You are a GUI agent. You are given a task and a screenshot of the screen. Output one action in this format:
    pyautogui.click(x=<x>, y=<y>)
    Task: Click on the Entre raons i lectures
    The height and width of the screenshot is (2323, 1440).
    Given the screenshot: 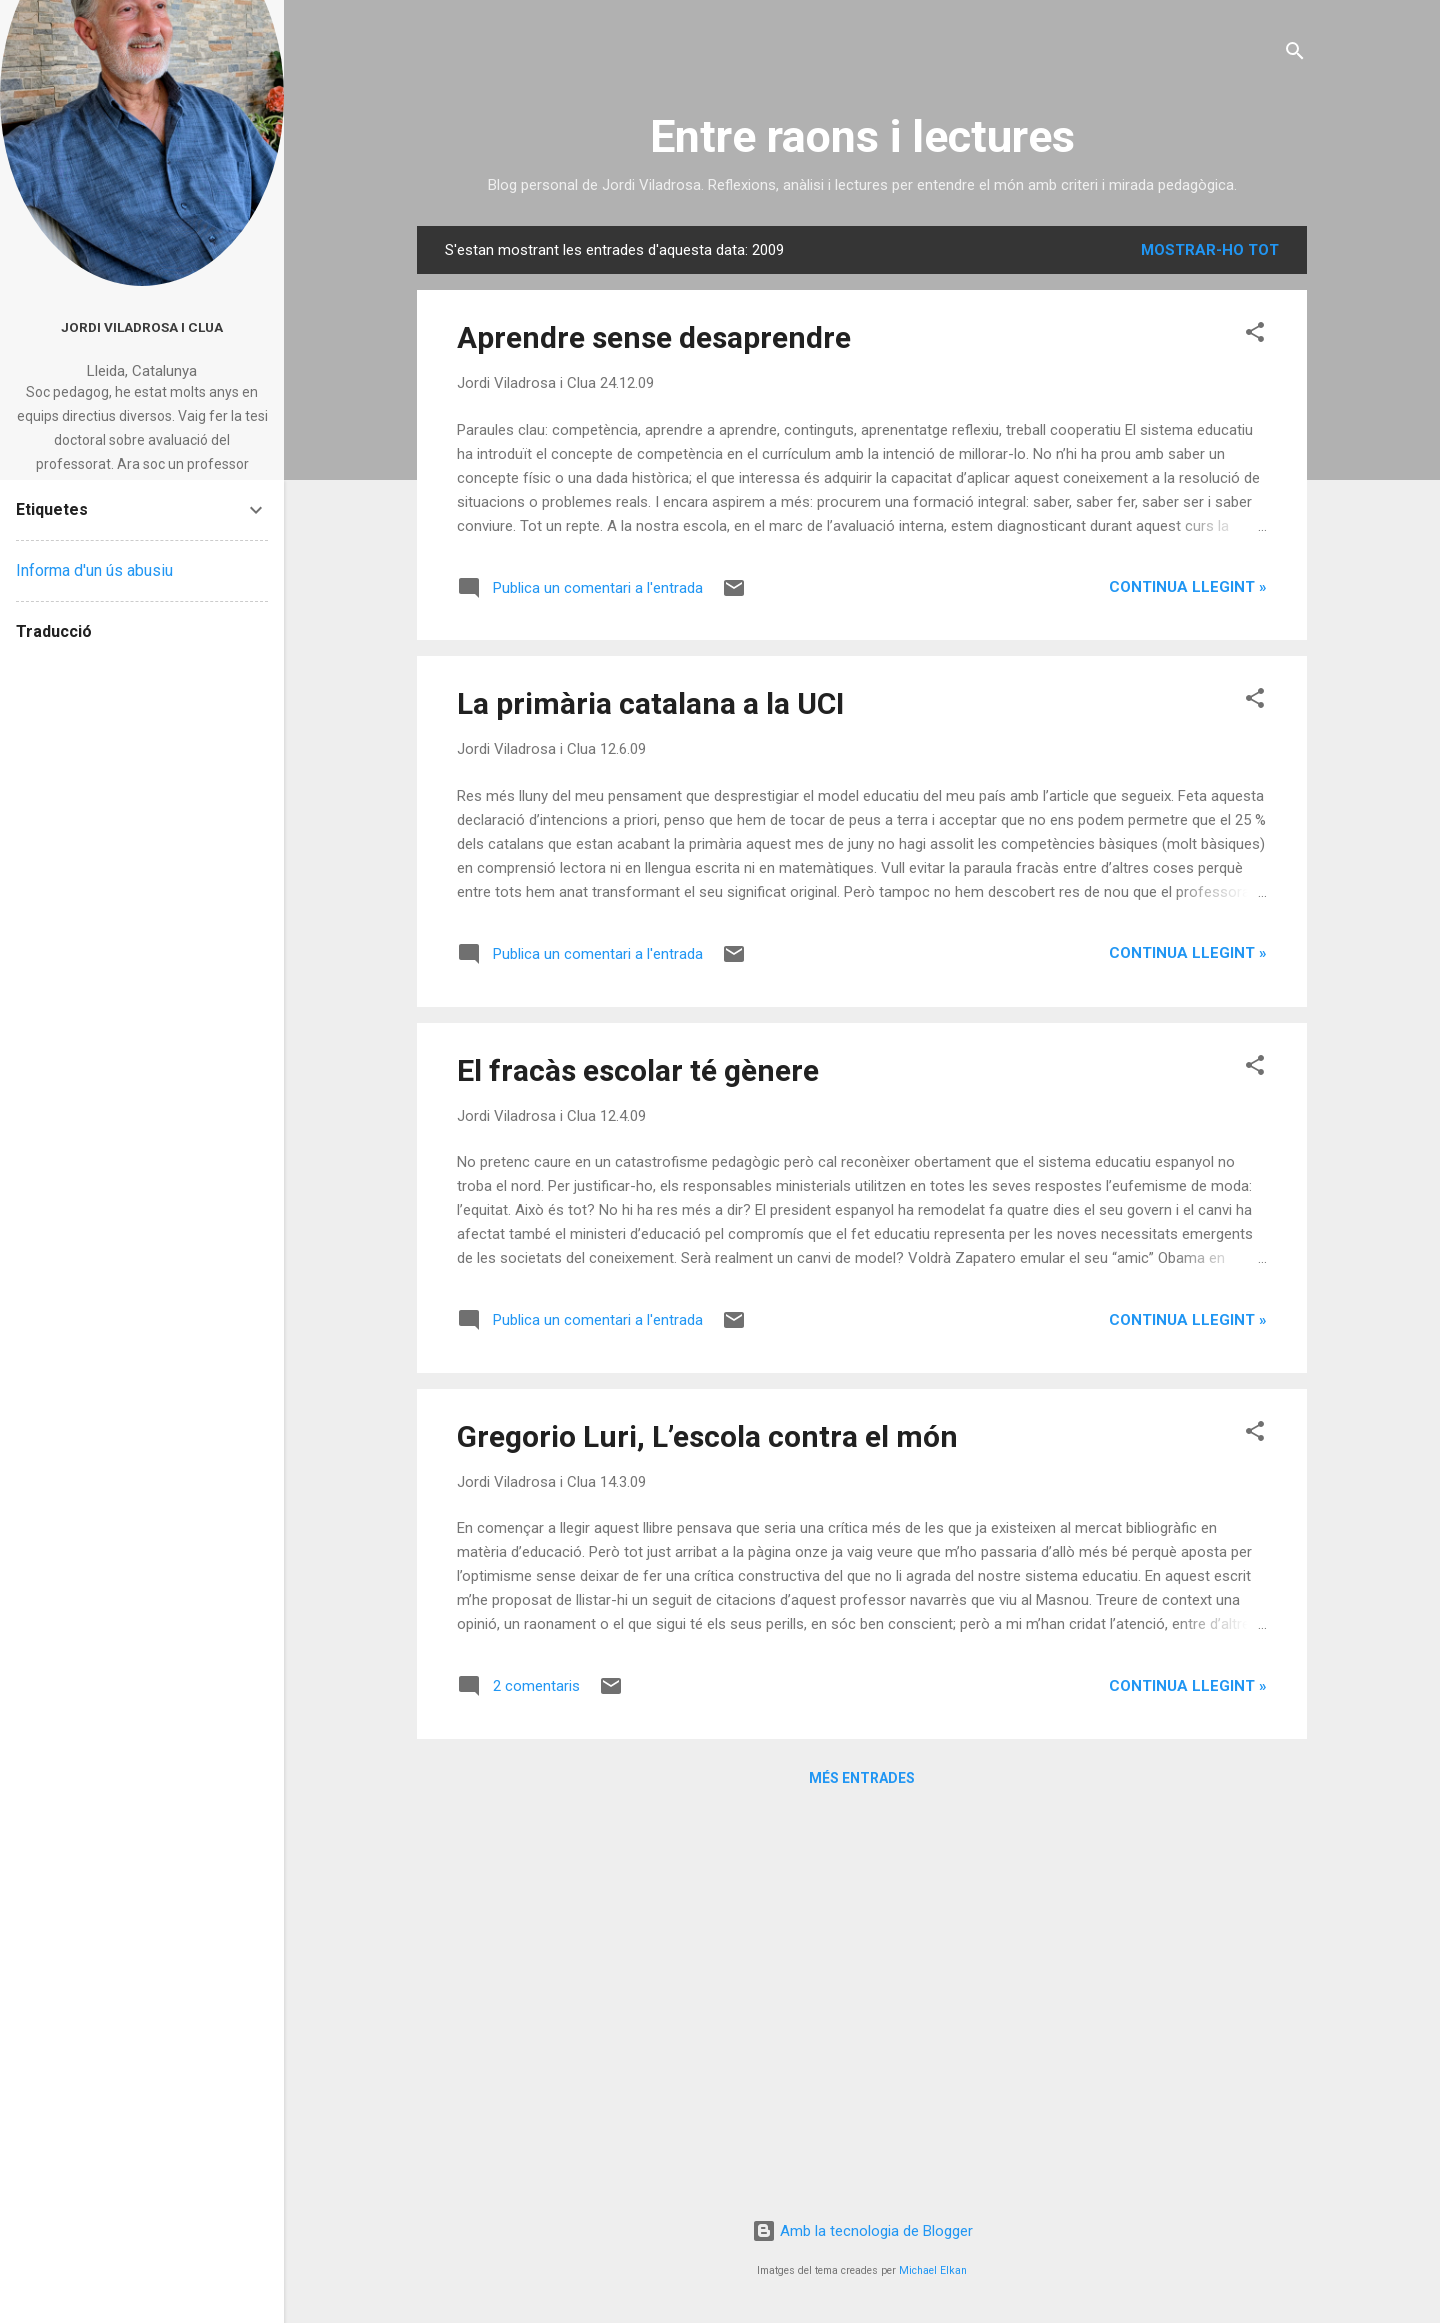 What is the action you would take?
    pyautogui.click(x=862, y=136)
    